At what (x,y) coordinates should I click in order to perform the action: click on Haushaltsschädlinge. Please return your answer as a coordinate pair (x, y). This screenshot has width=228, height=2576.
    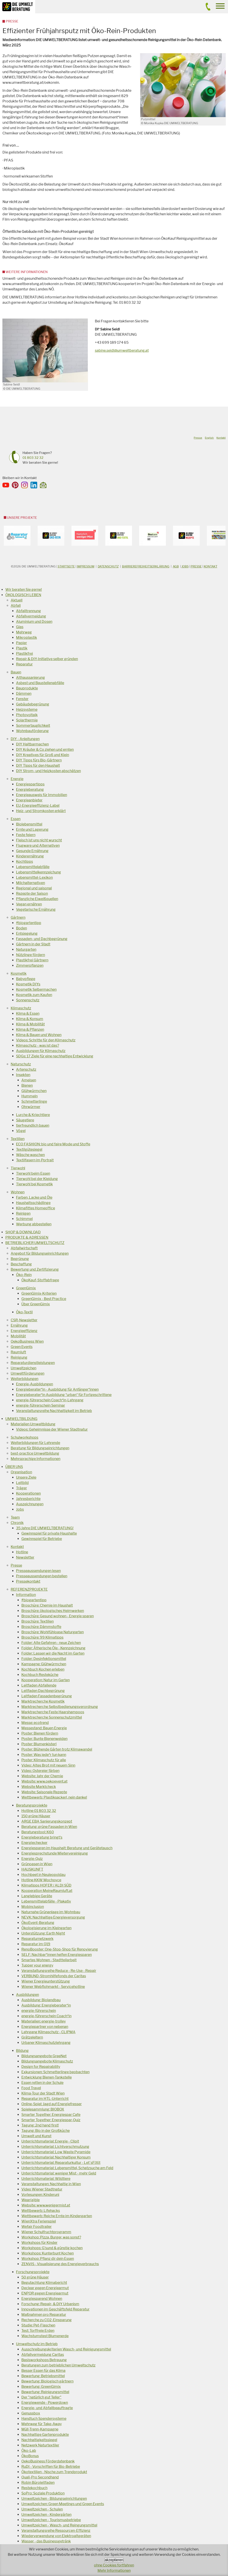
    Looking at the image, I should click on (33, 1203).